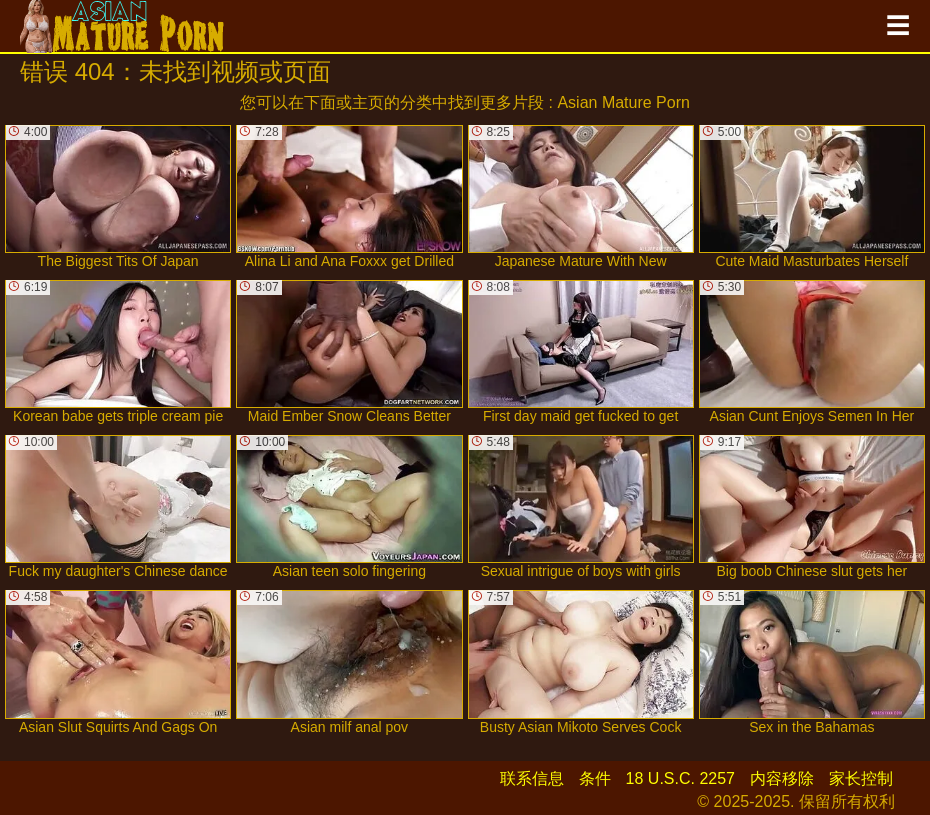  Describe the element at coordinates (595, 778) in the screenshot. I see `条件` at that location.